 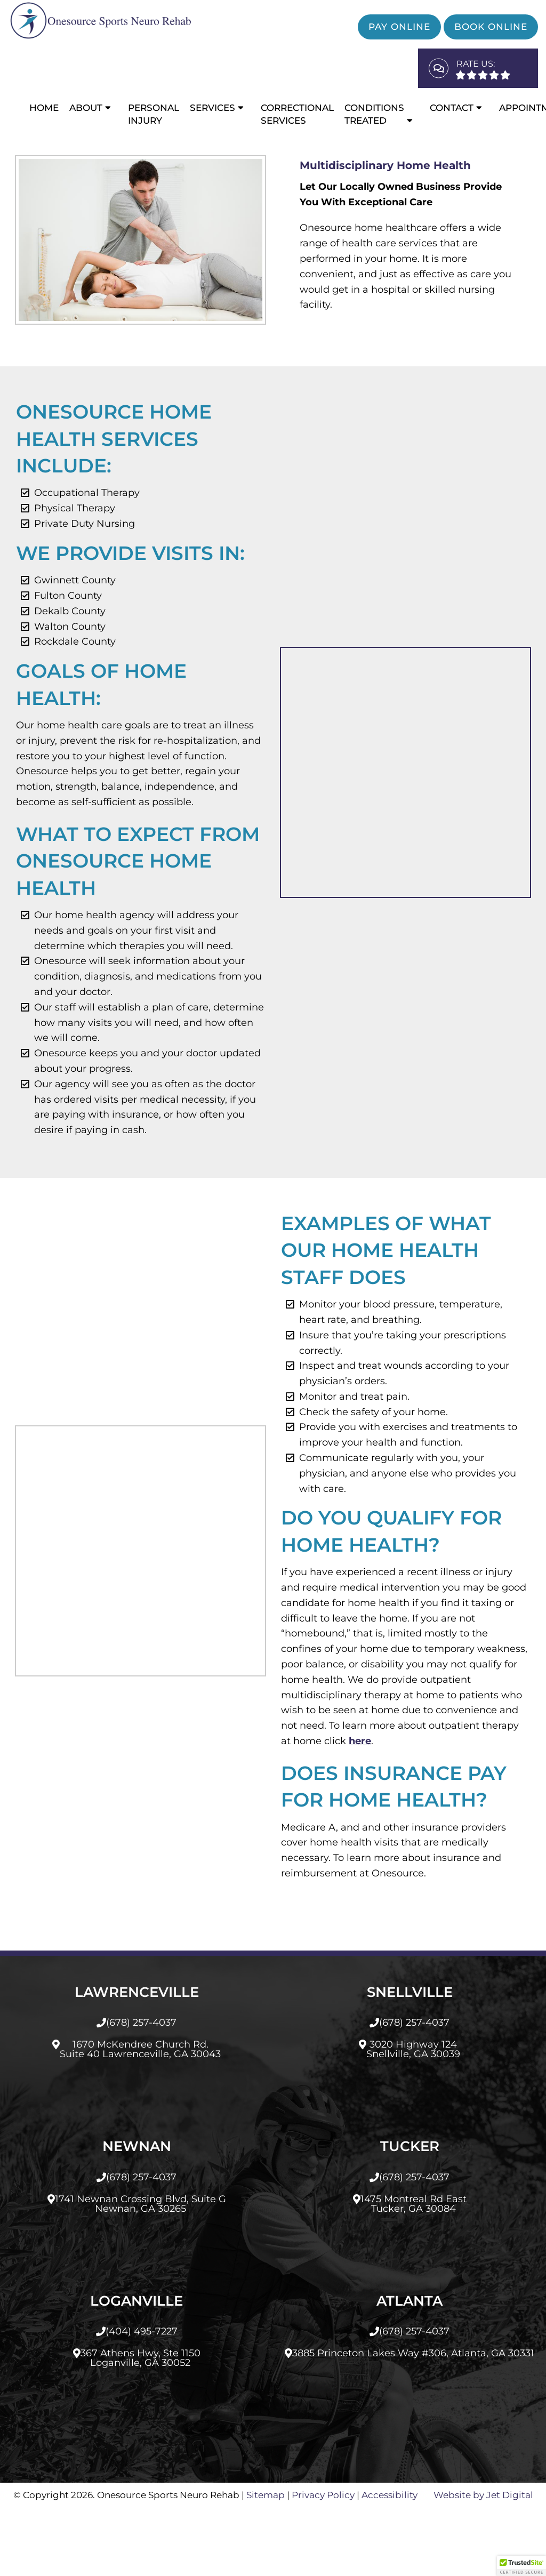 I want to click on Book Online, so click(x=490, y=26).